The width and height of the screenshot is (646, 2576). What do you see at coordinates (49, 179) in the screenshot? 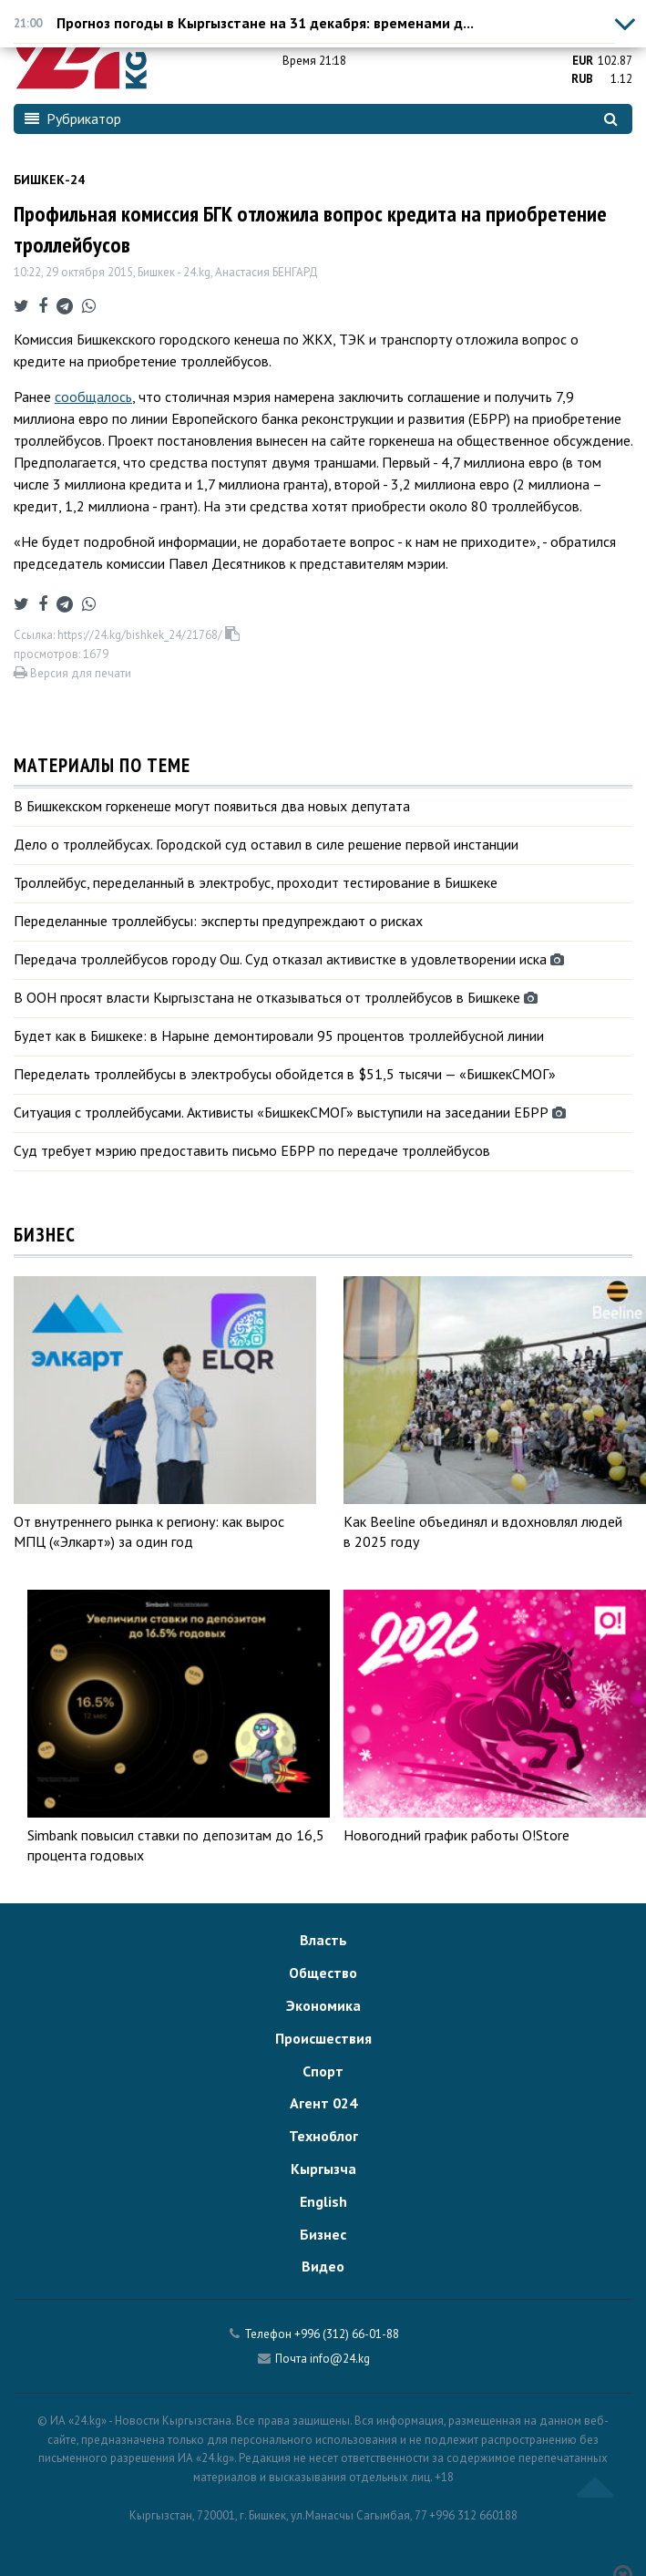
I see `Бишкек-24` at bounding box center [49, 179].